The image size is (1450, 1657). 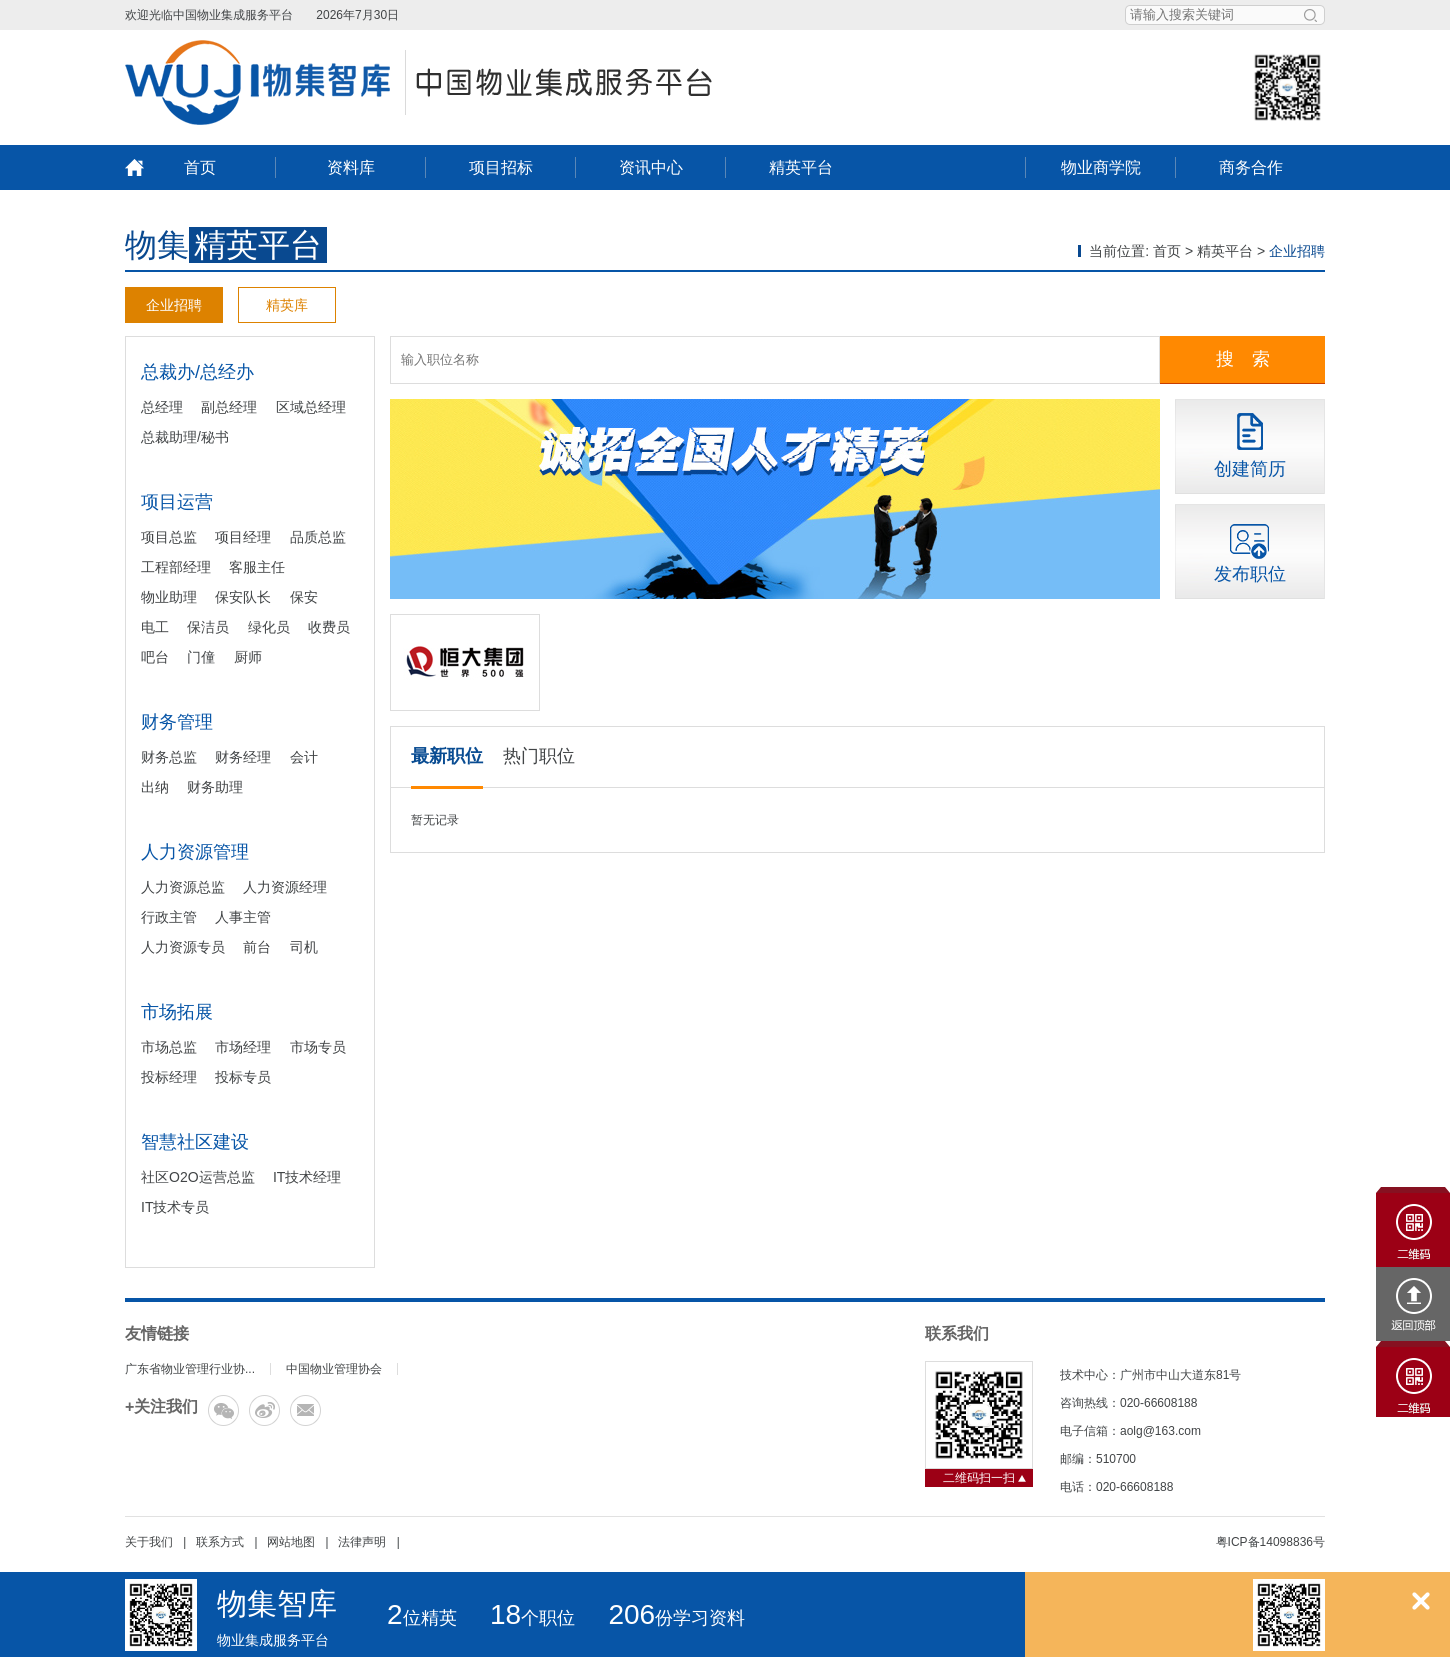 I want to click on 份学习资料, so click(x=676, y=1618).